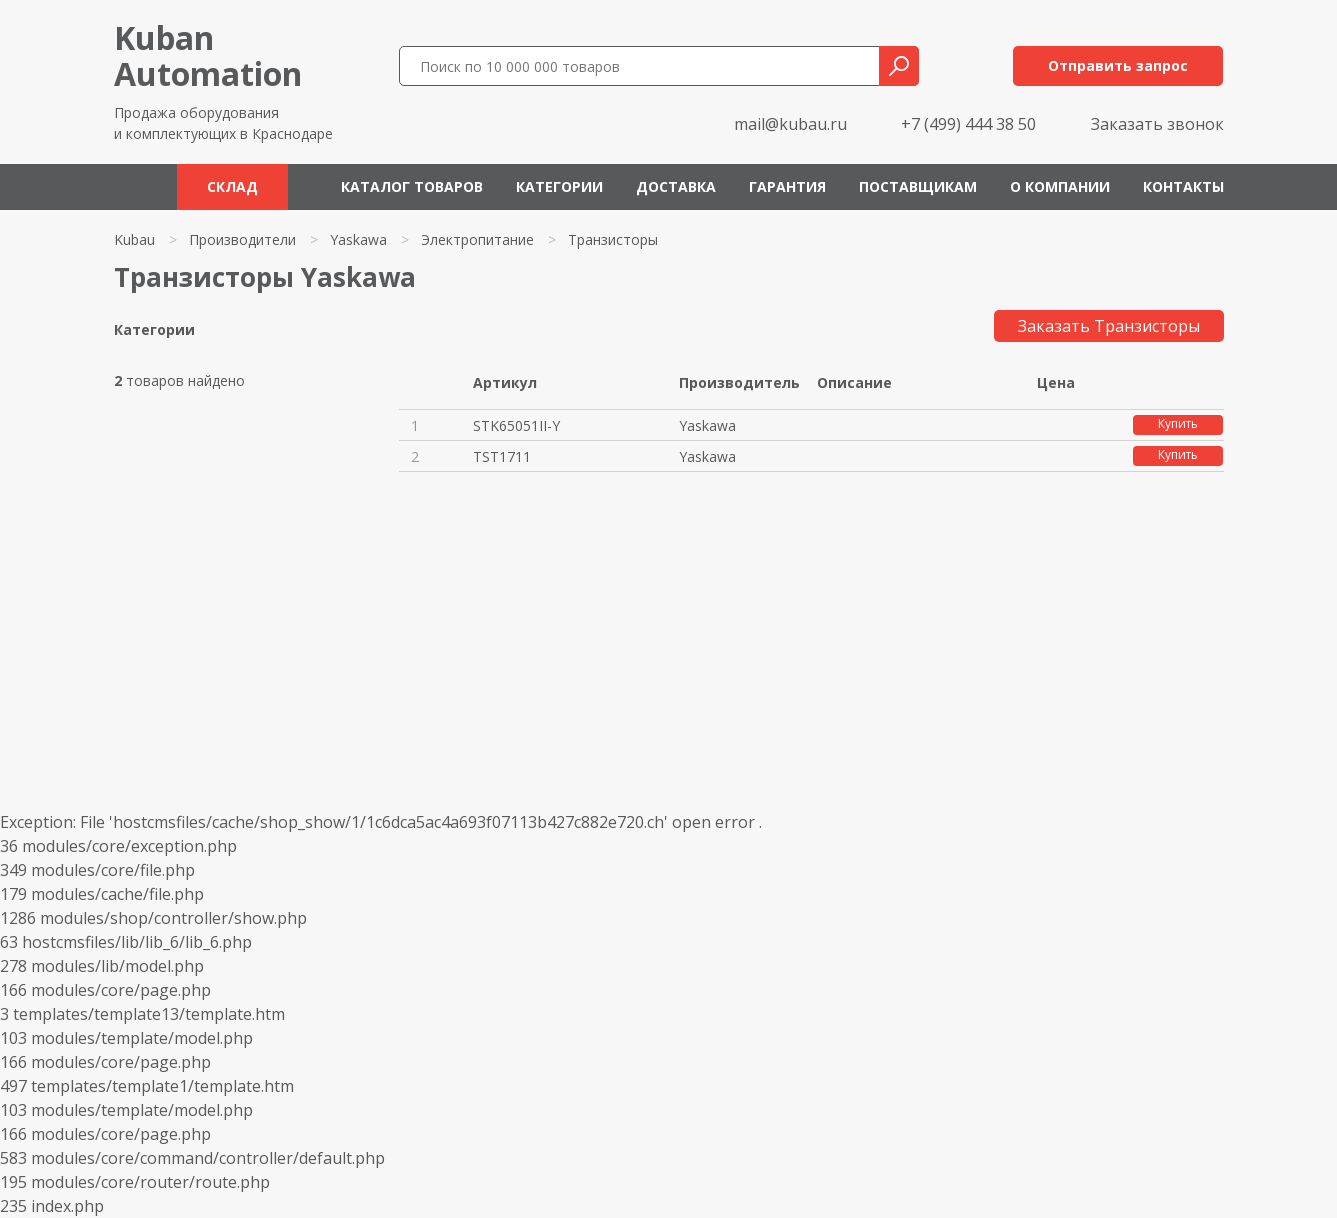  Describe the element at coordinates (412, 186) in the screenshot. I see `Каталог товаров` at that location.